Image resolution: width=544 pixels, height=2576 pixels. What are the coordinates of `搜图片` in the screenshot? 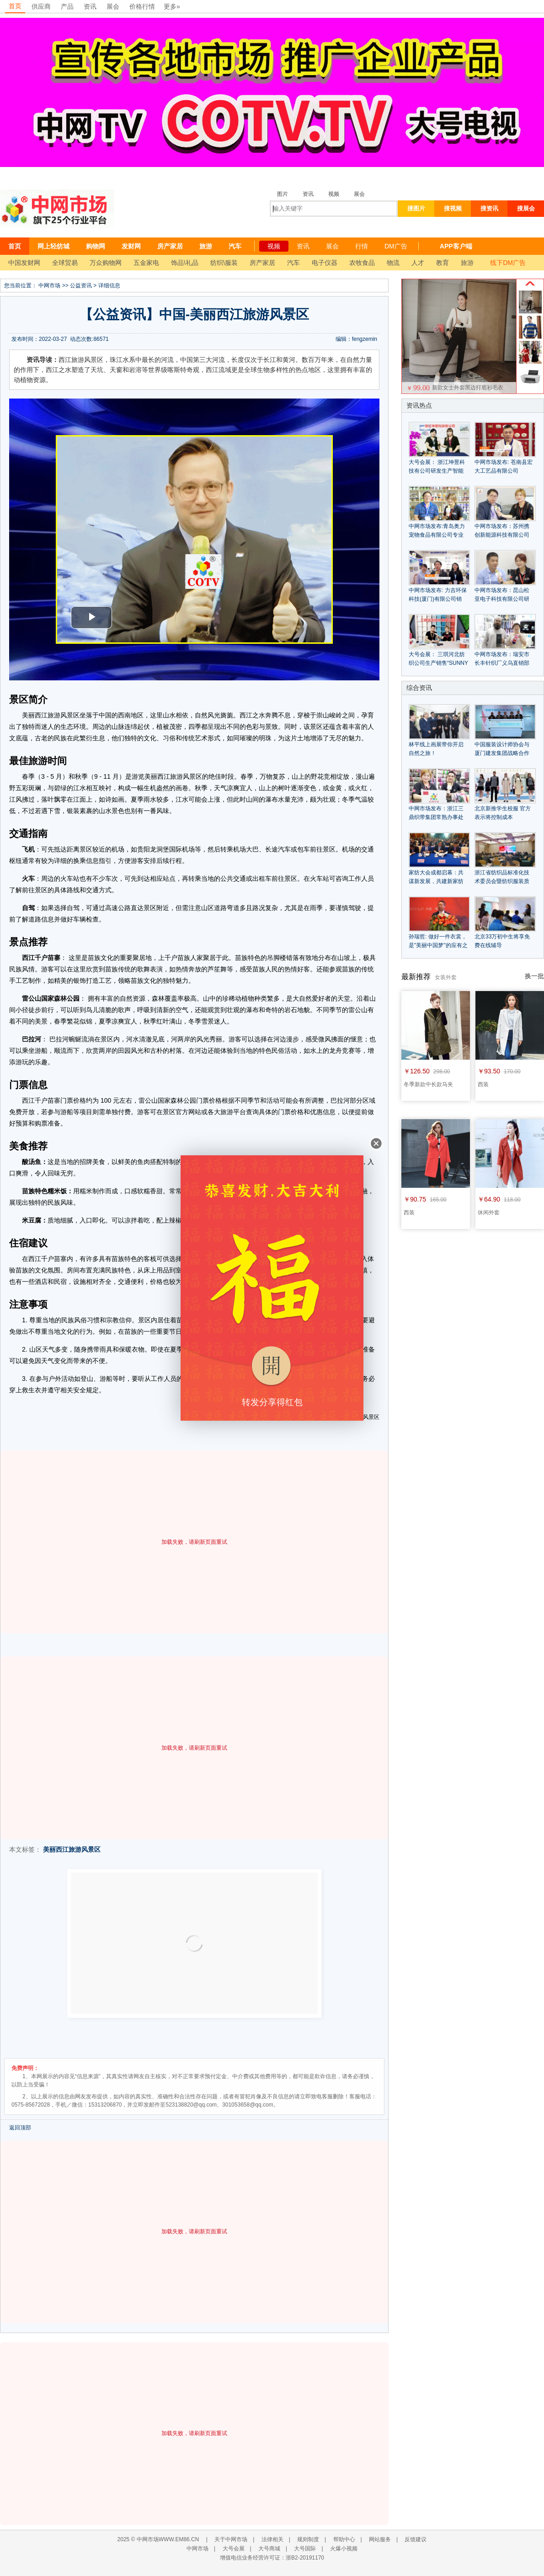 It's located at (416, 208).